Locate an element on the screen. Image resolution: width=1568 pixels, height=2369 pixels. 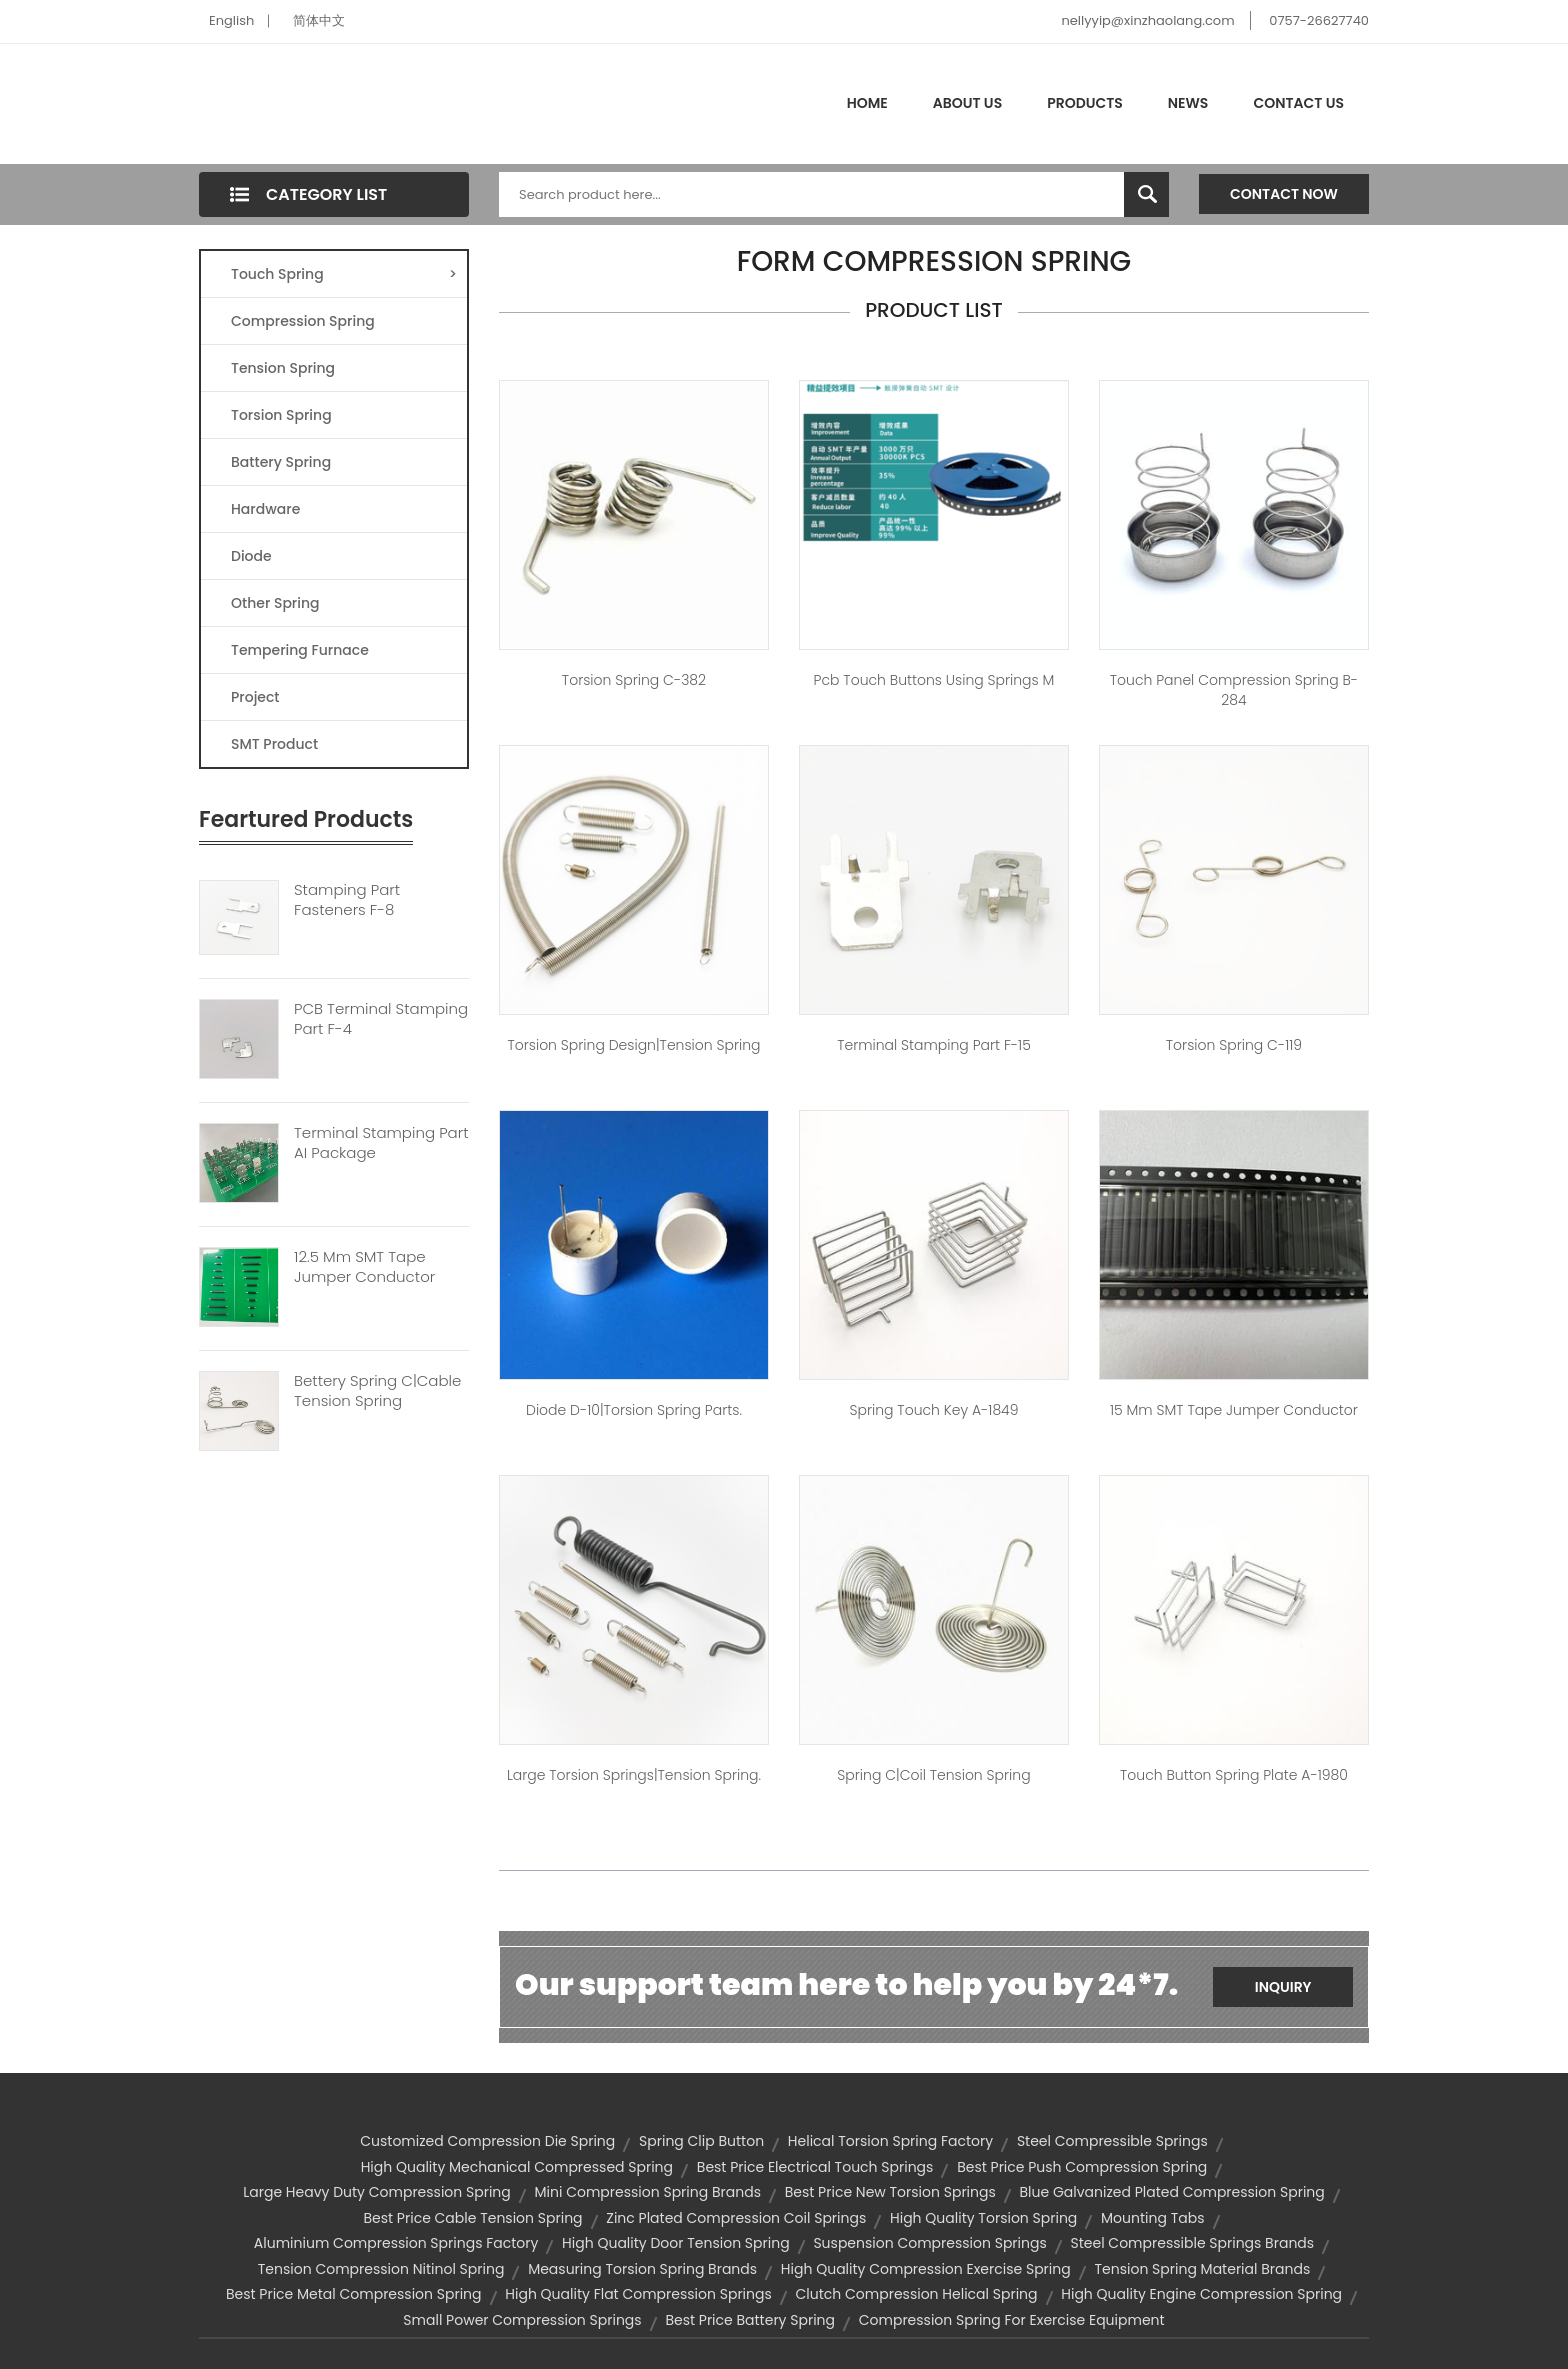
12.5 Mm SMT Tape Jumper Conductor is located at coordinates (364, 1267).